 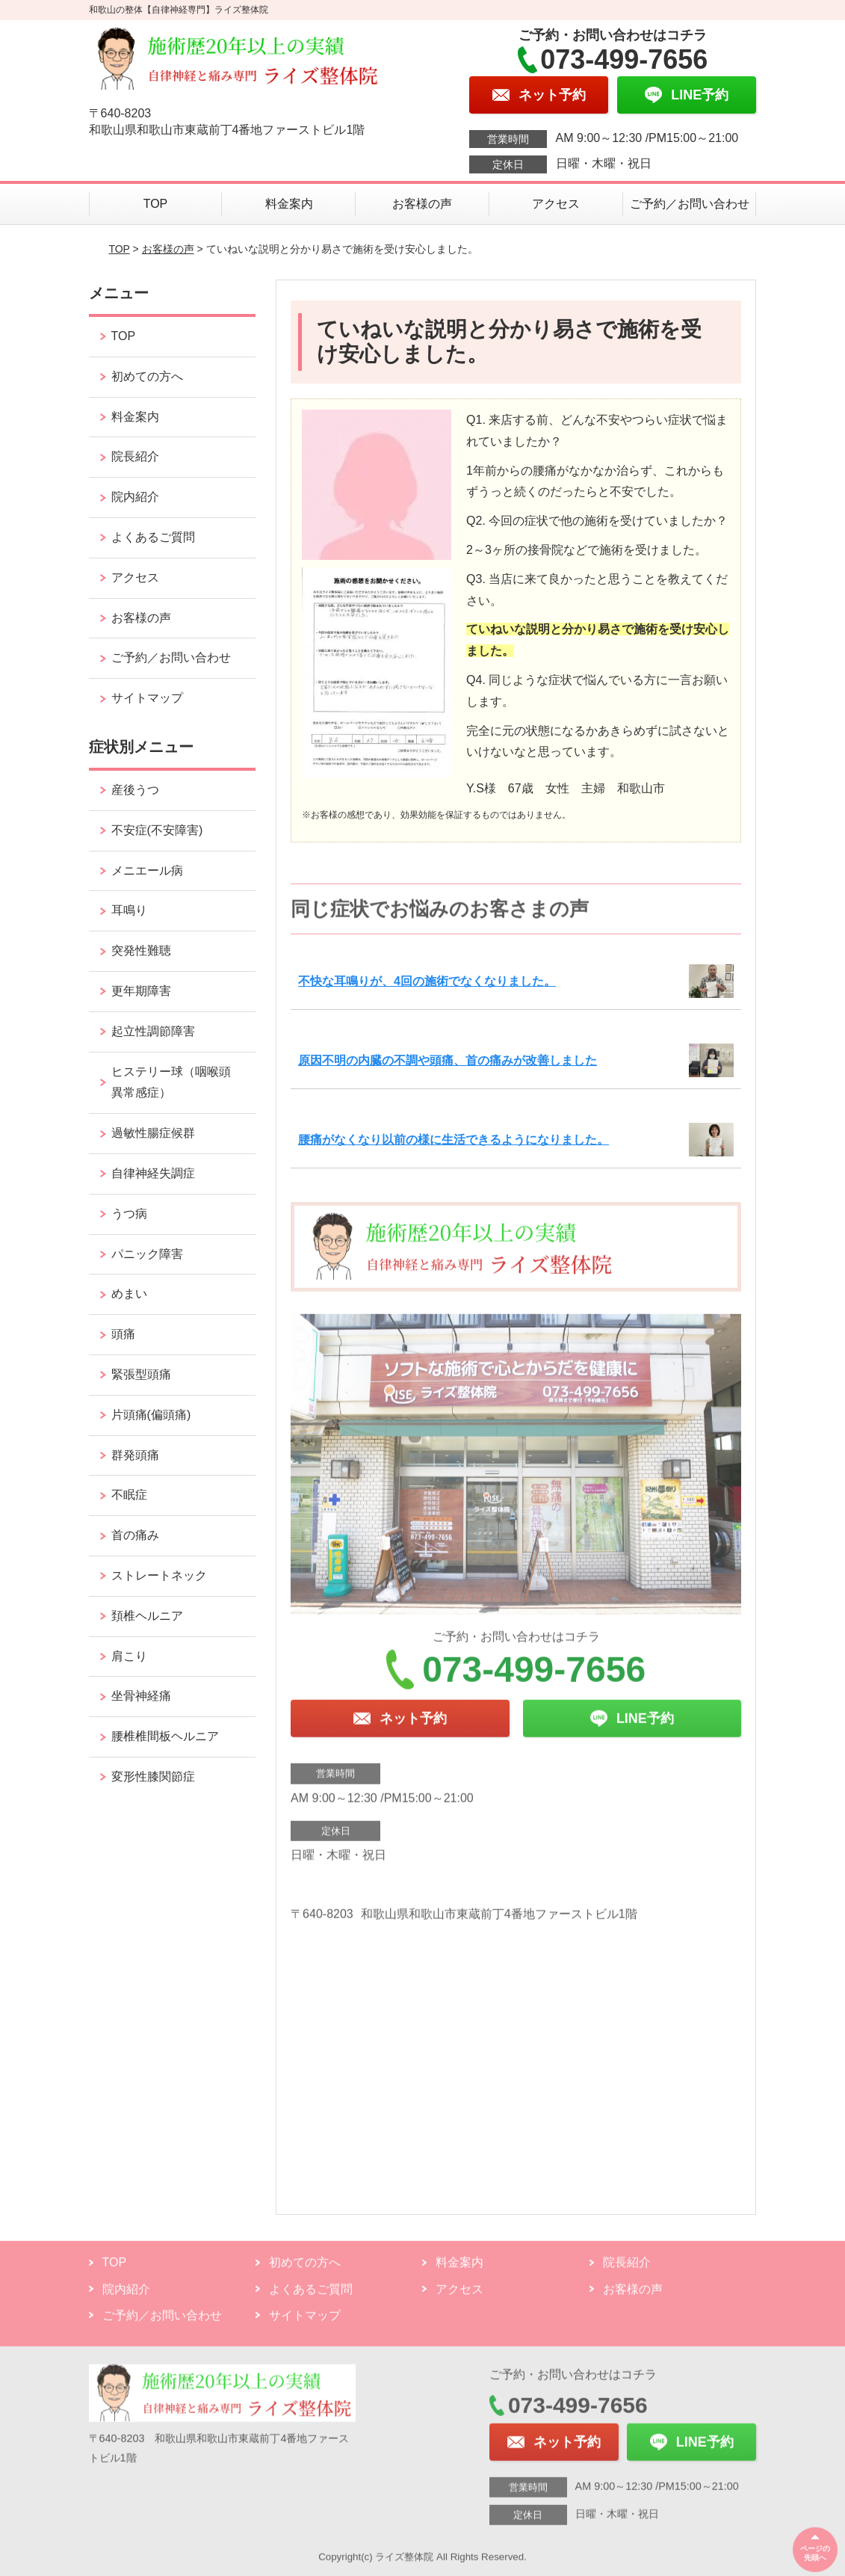 I want to click on お客様の声, so click(x=422, y=203).